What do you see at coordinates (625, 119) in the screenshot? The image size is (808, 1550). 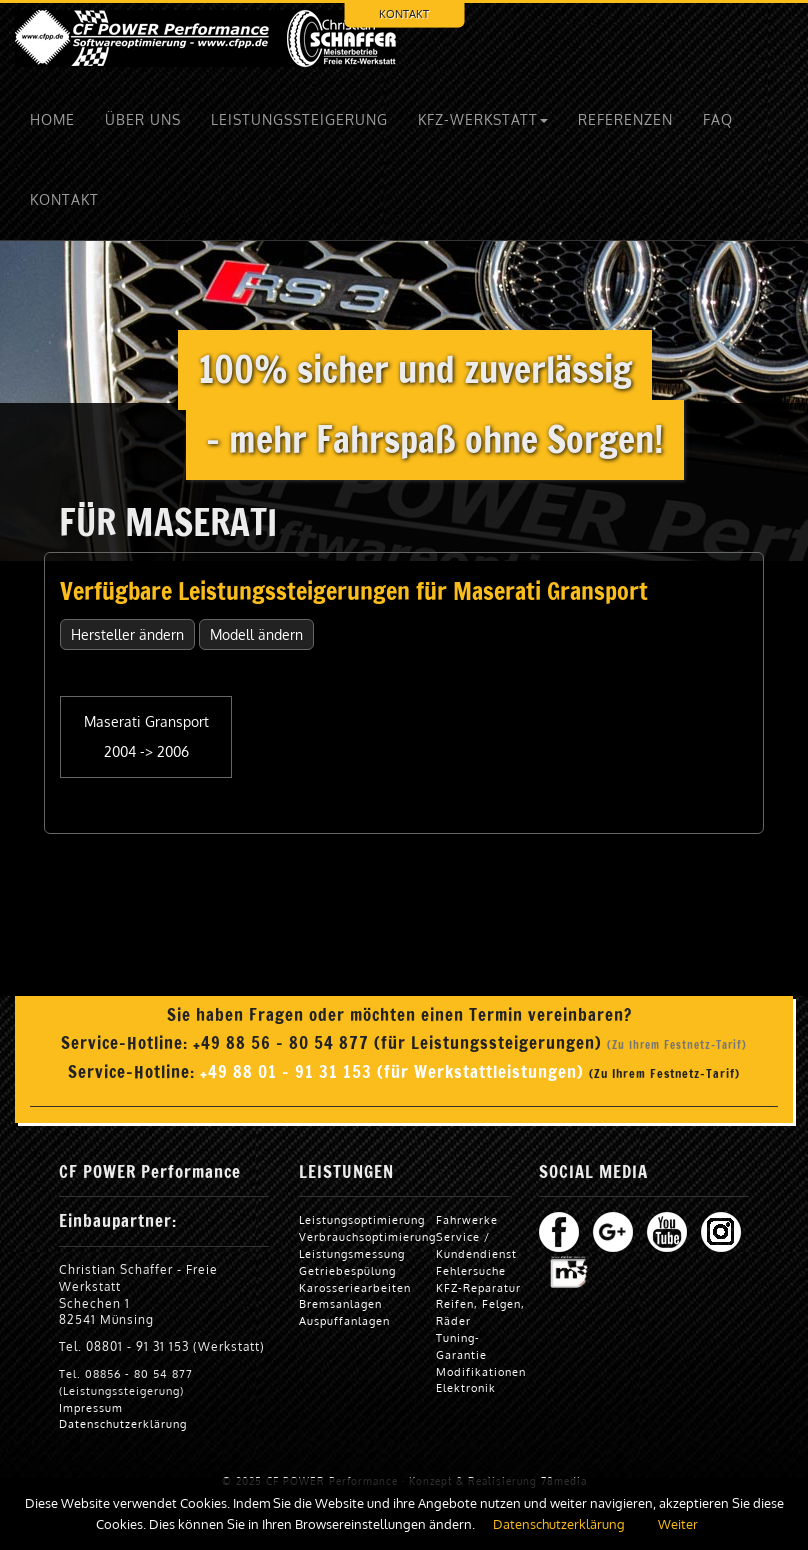 I see `REFERENZEN` at bounding box center [625, 119].